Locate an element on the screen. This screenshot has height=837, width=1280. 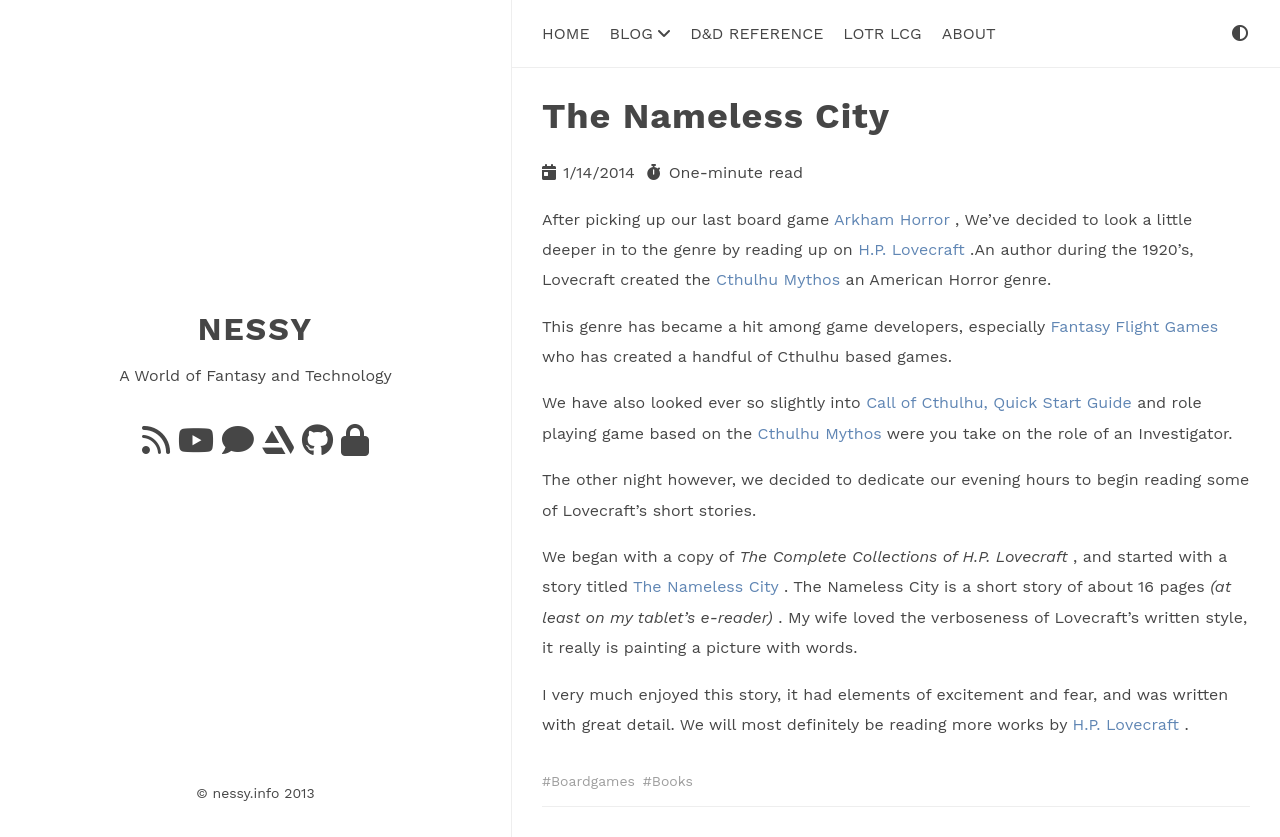
D&D Reference is located at coordinates (756, 33).